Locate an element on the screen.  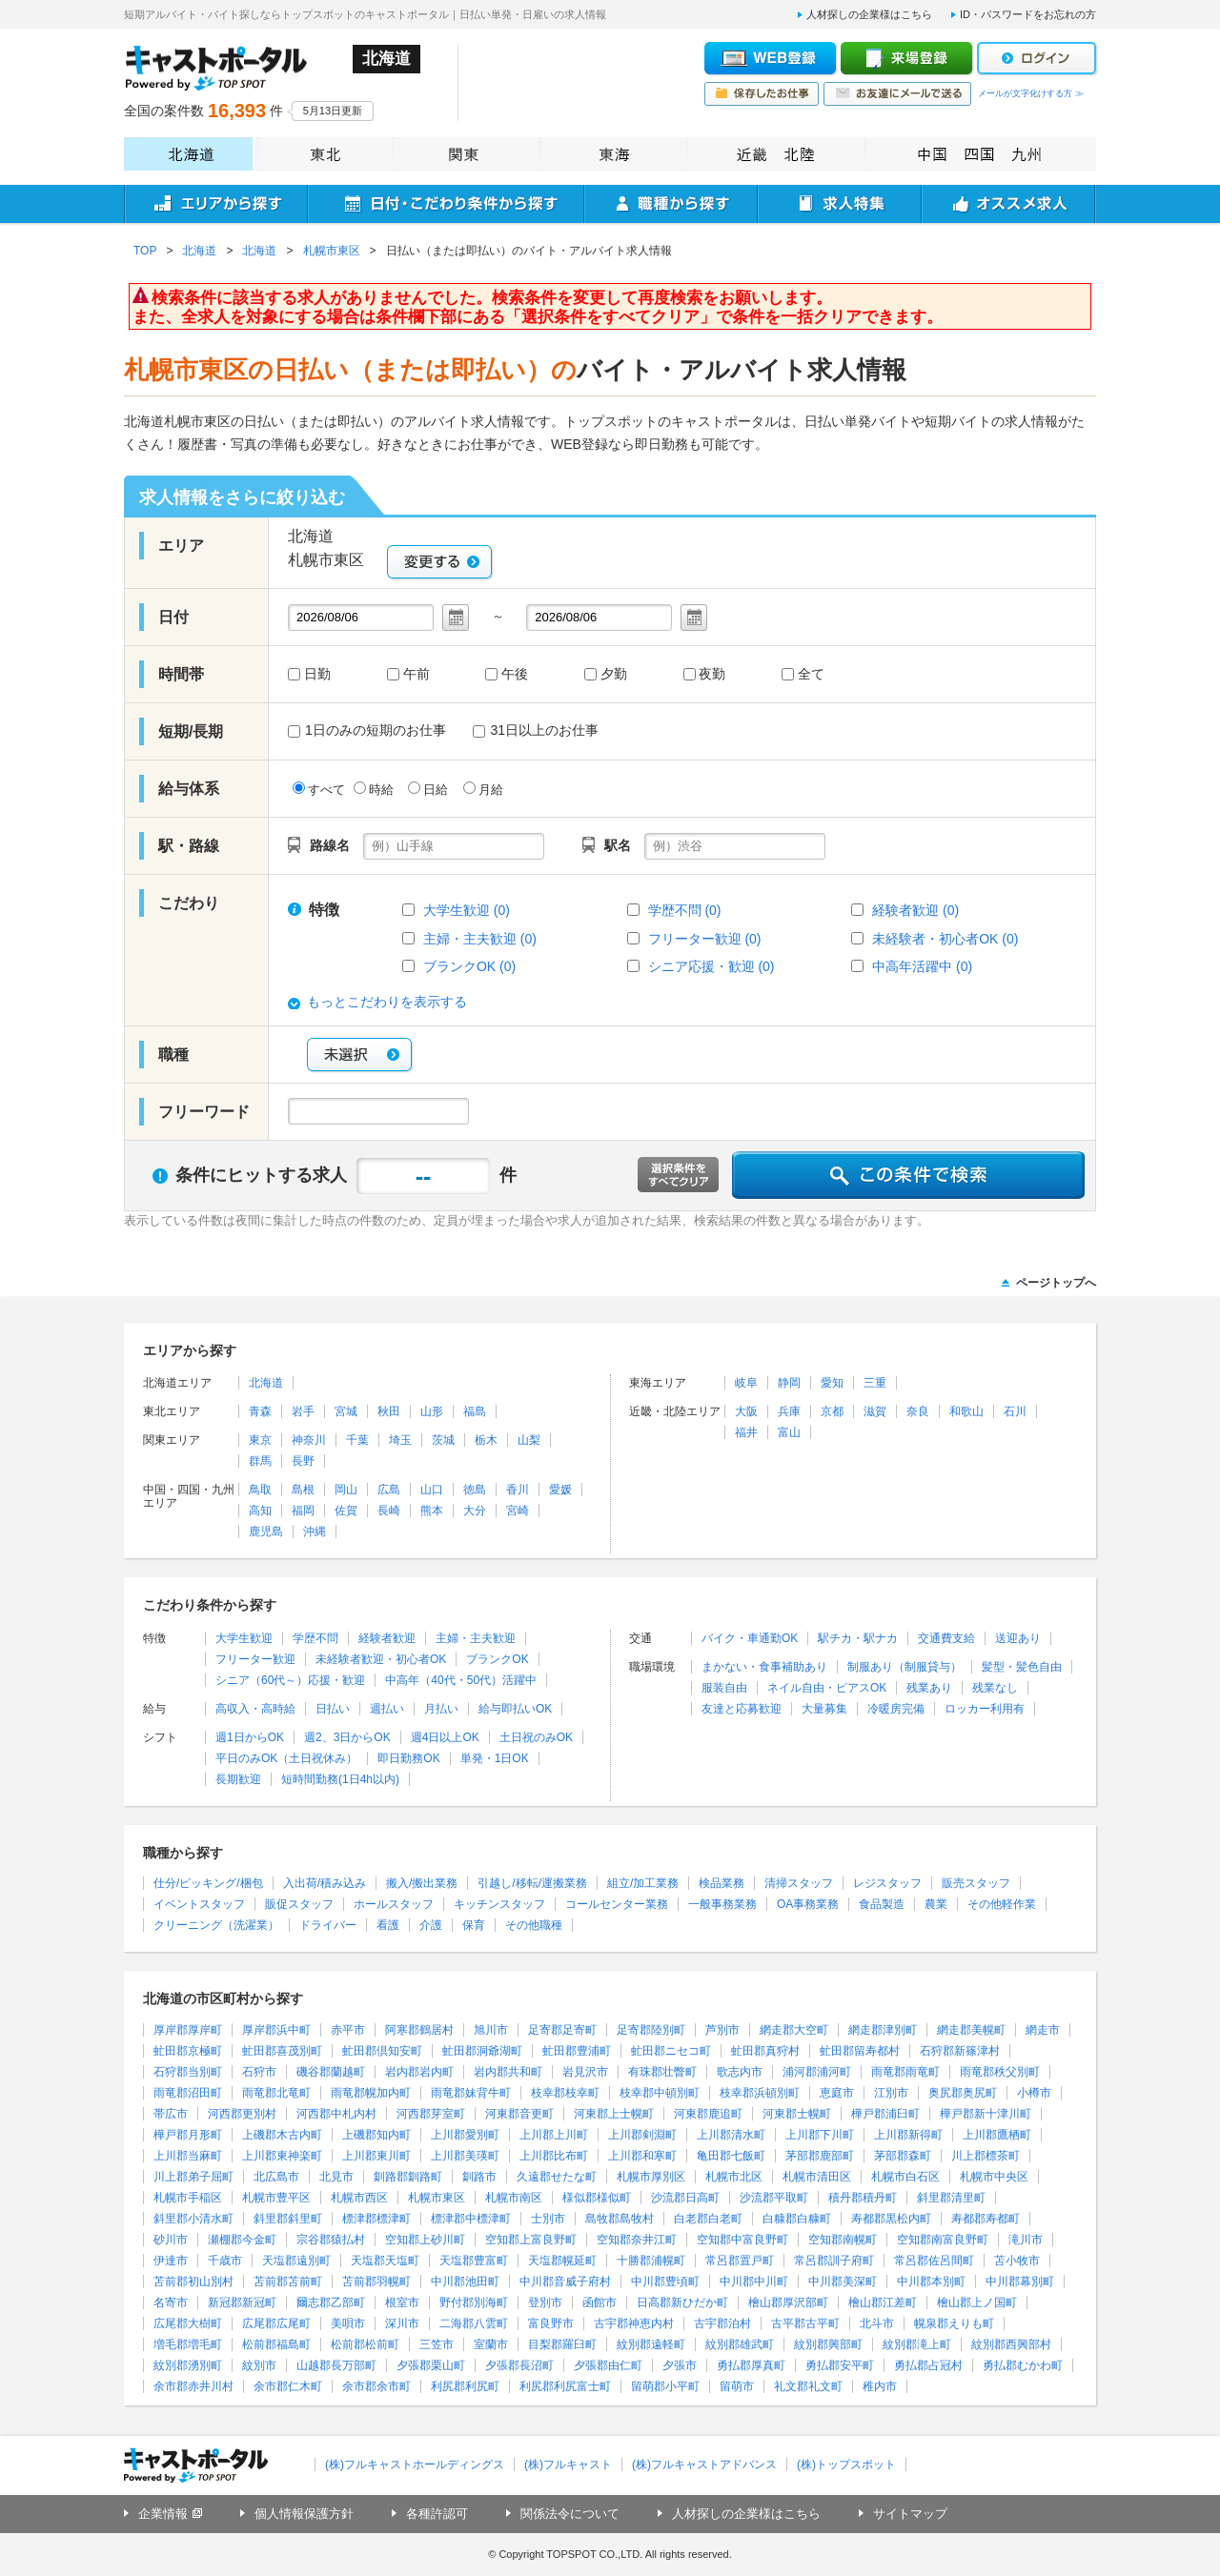
空知郡南富良野町 is located at coordinates (942, 2239).